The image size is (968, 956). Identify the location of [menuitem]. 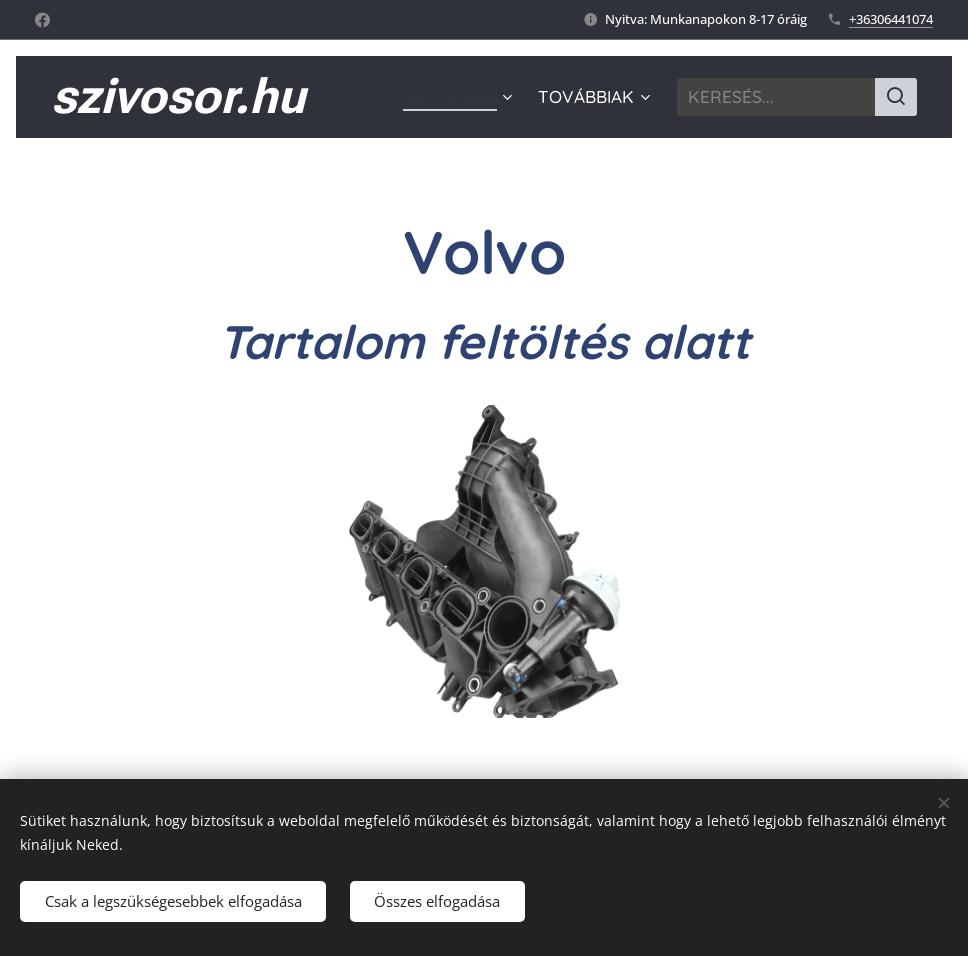
(451, 97).